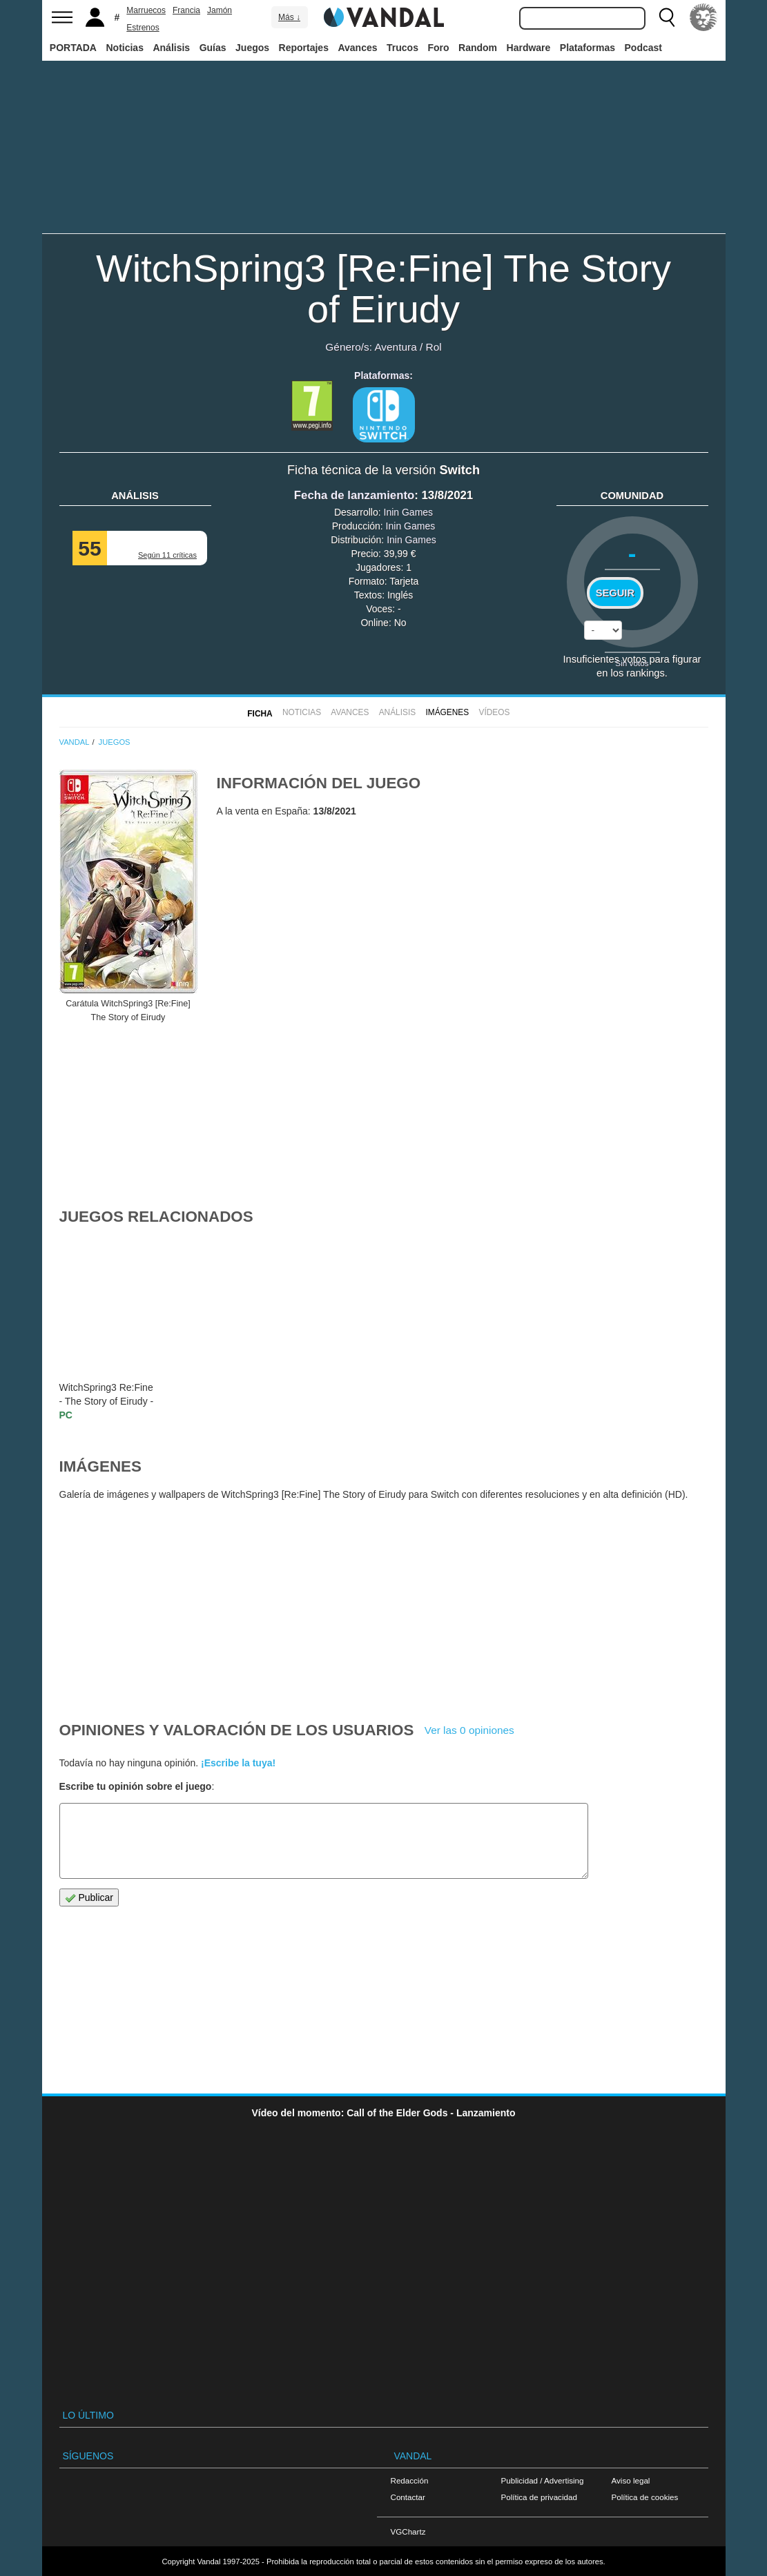 The image size is (767, 2576). I want to click on Política de cookies, so click(645, 2496).